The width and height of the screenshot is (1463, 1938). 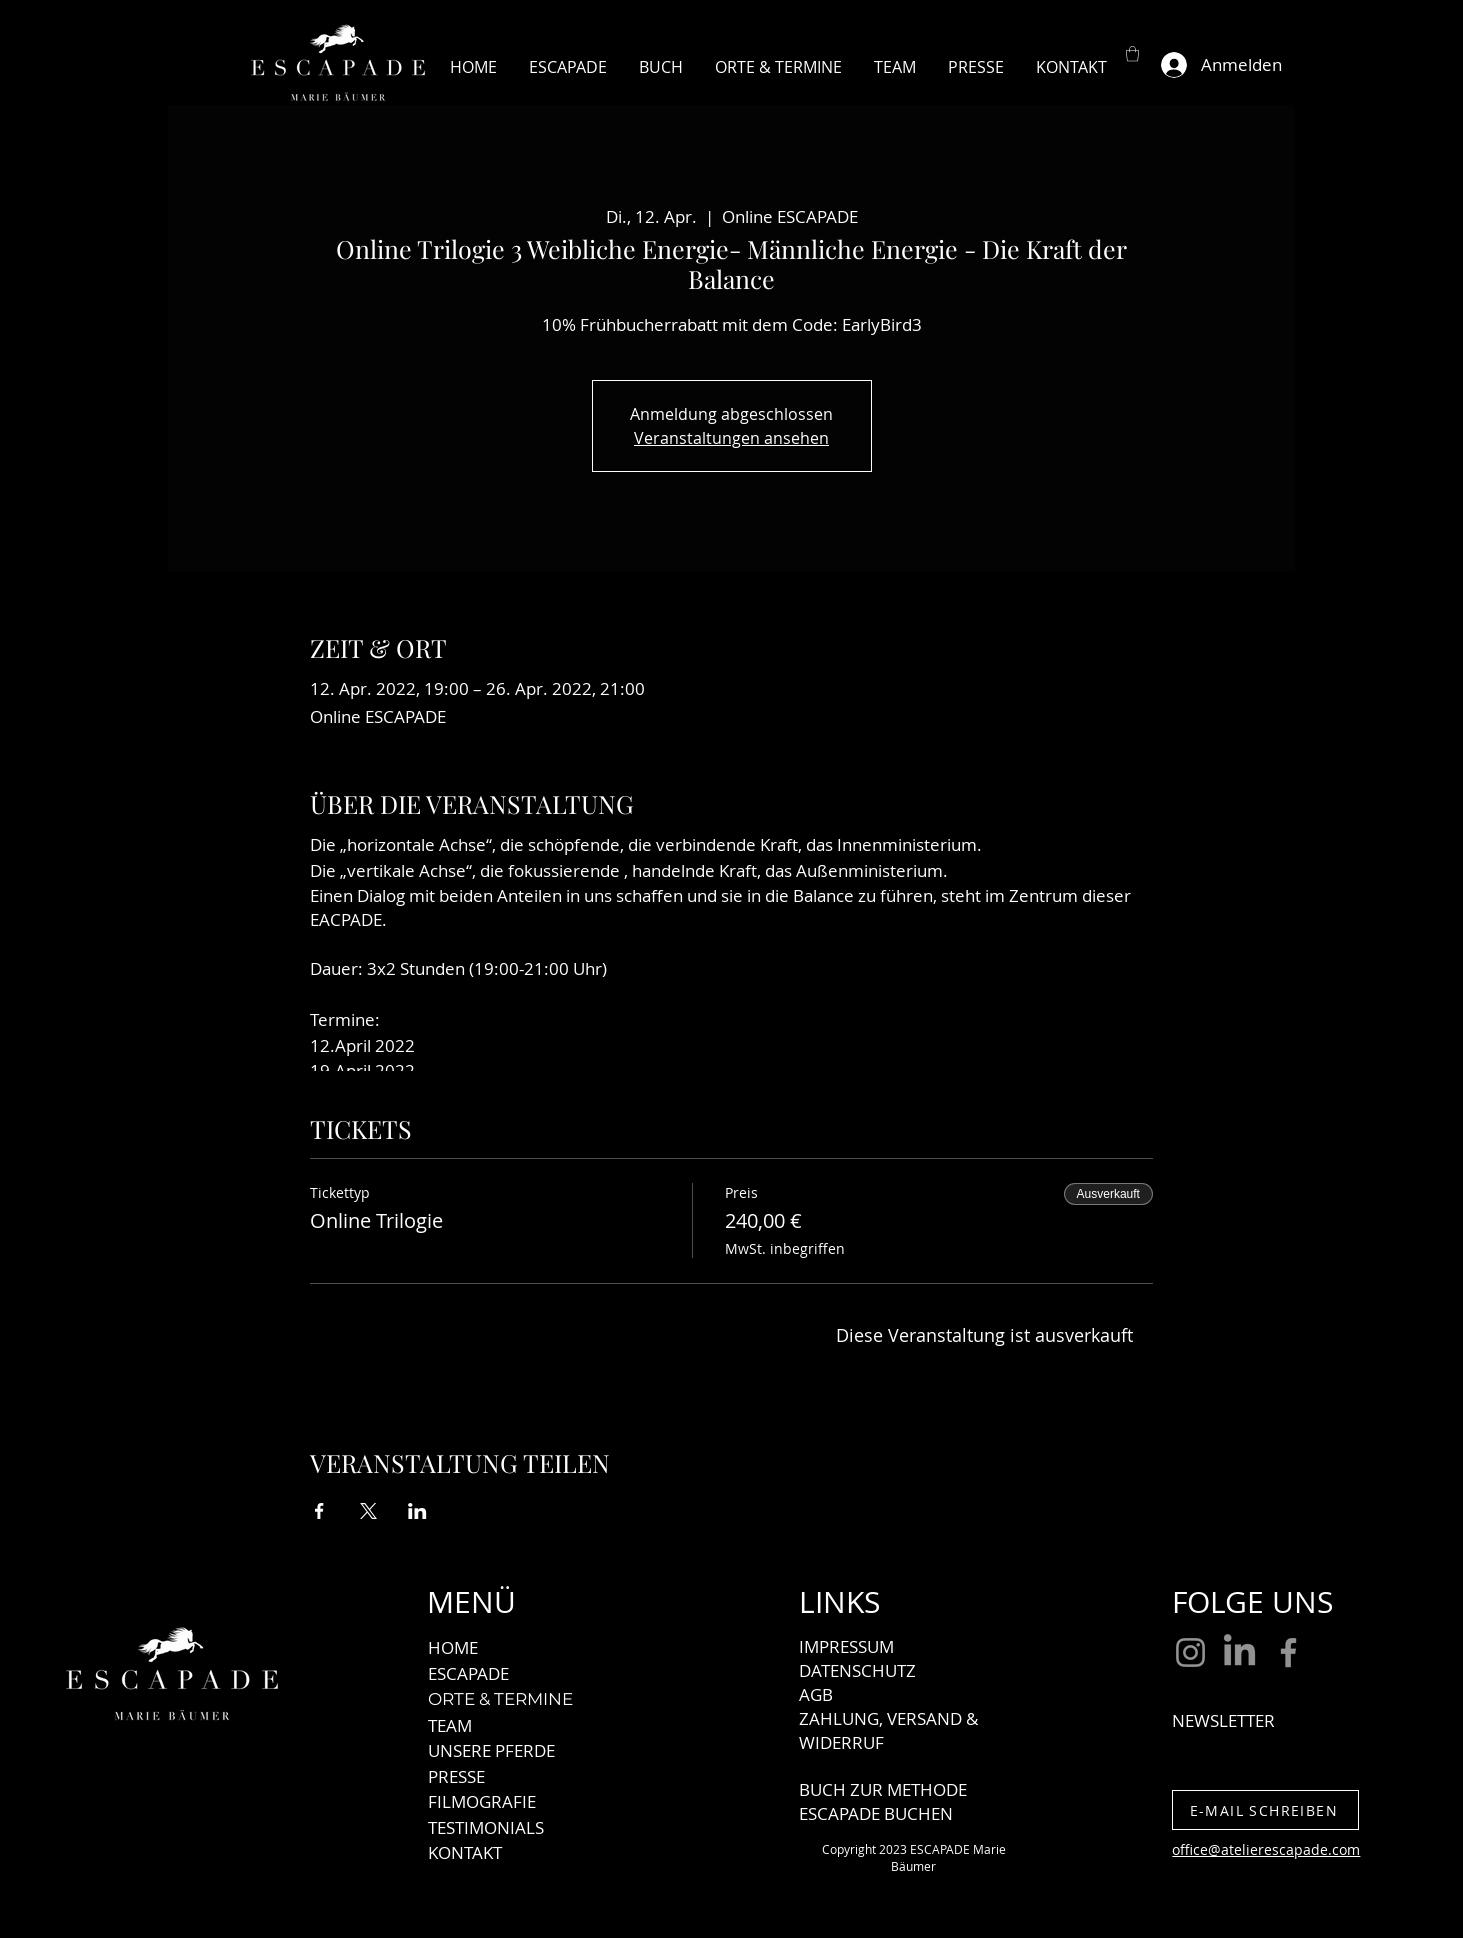 I want to click on [Instagram], so click(x=1190, y=1652).